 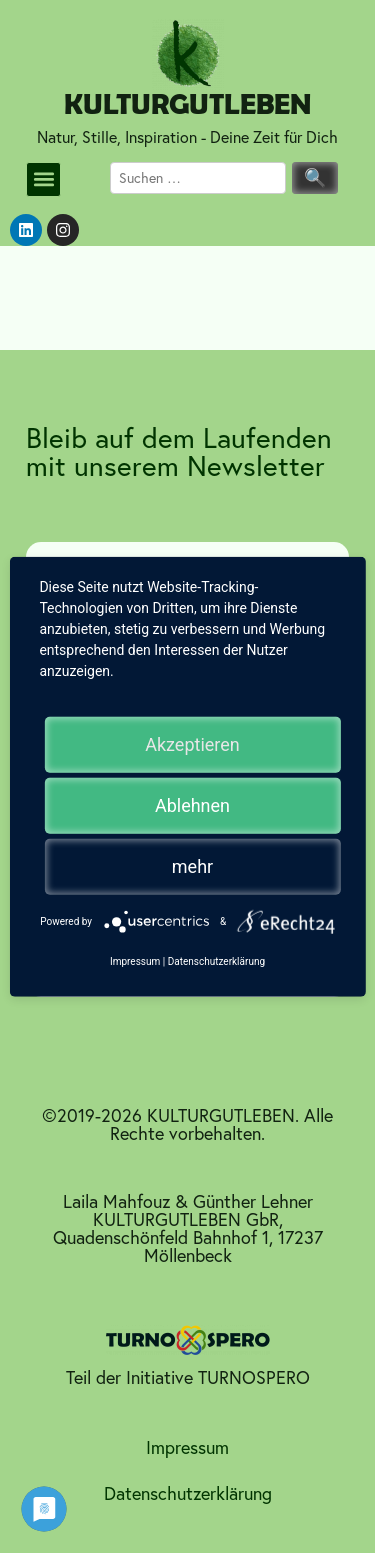 I want to click on mehr, so click(x=192, y=865).